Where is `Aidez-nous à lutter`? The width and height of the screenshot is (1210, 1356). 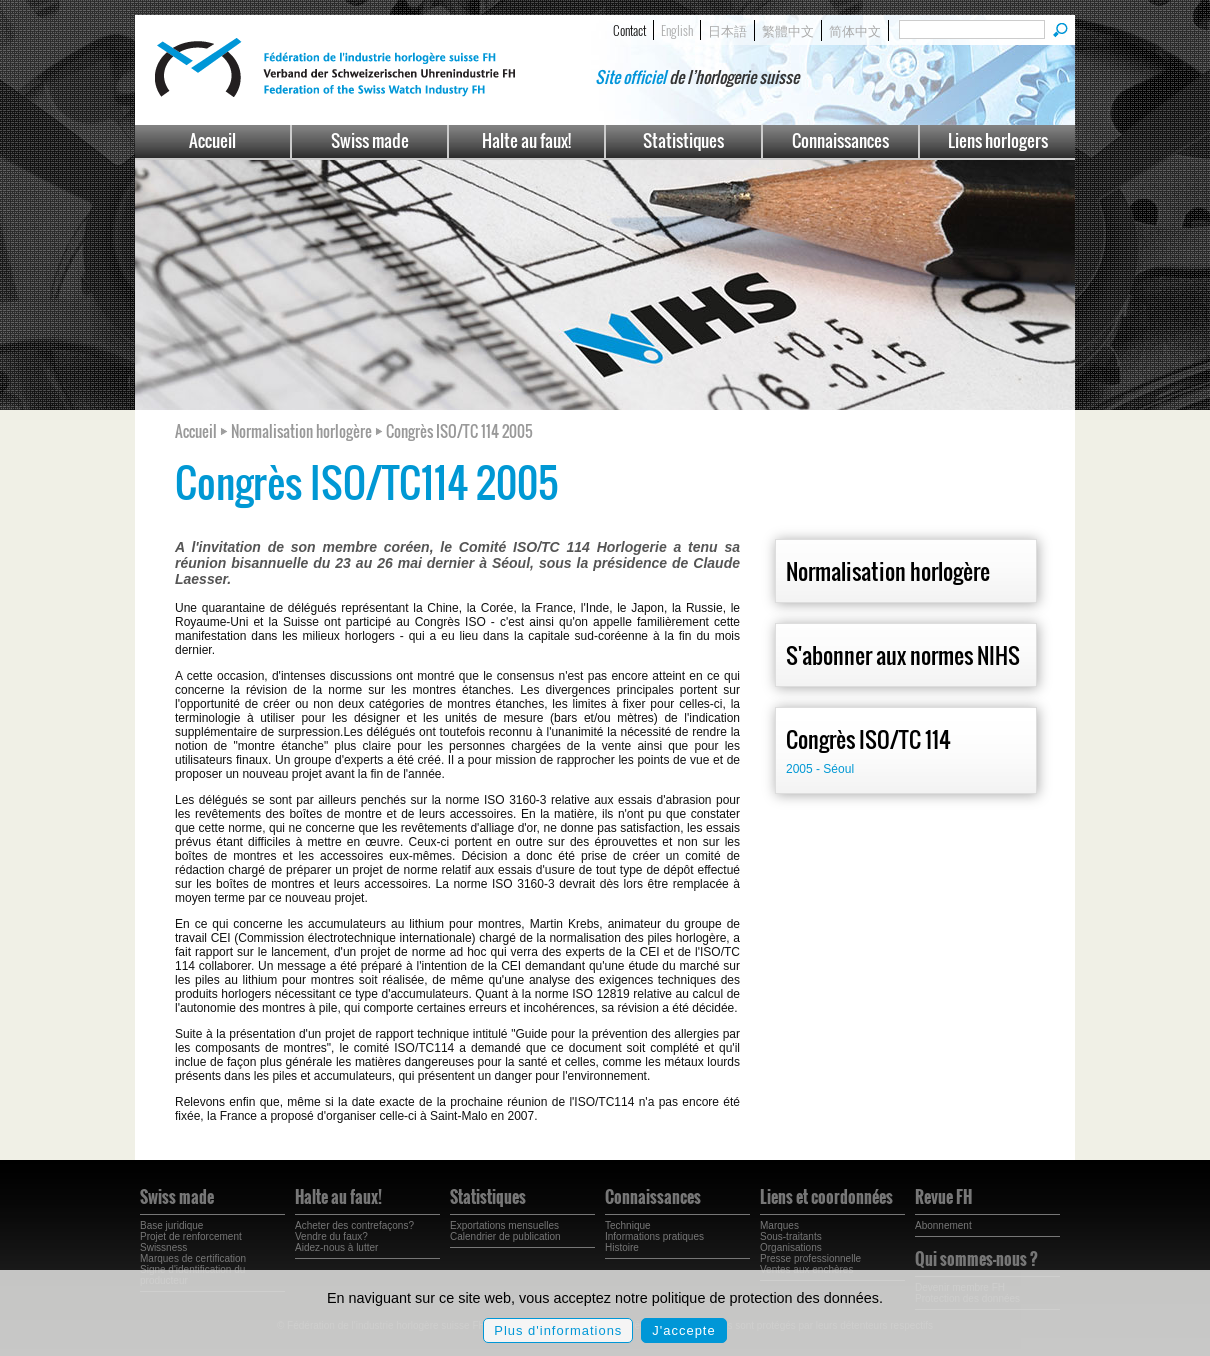
Aidez-nous à lutter is located at coordinates (336, 1247).